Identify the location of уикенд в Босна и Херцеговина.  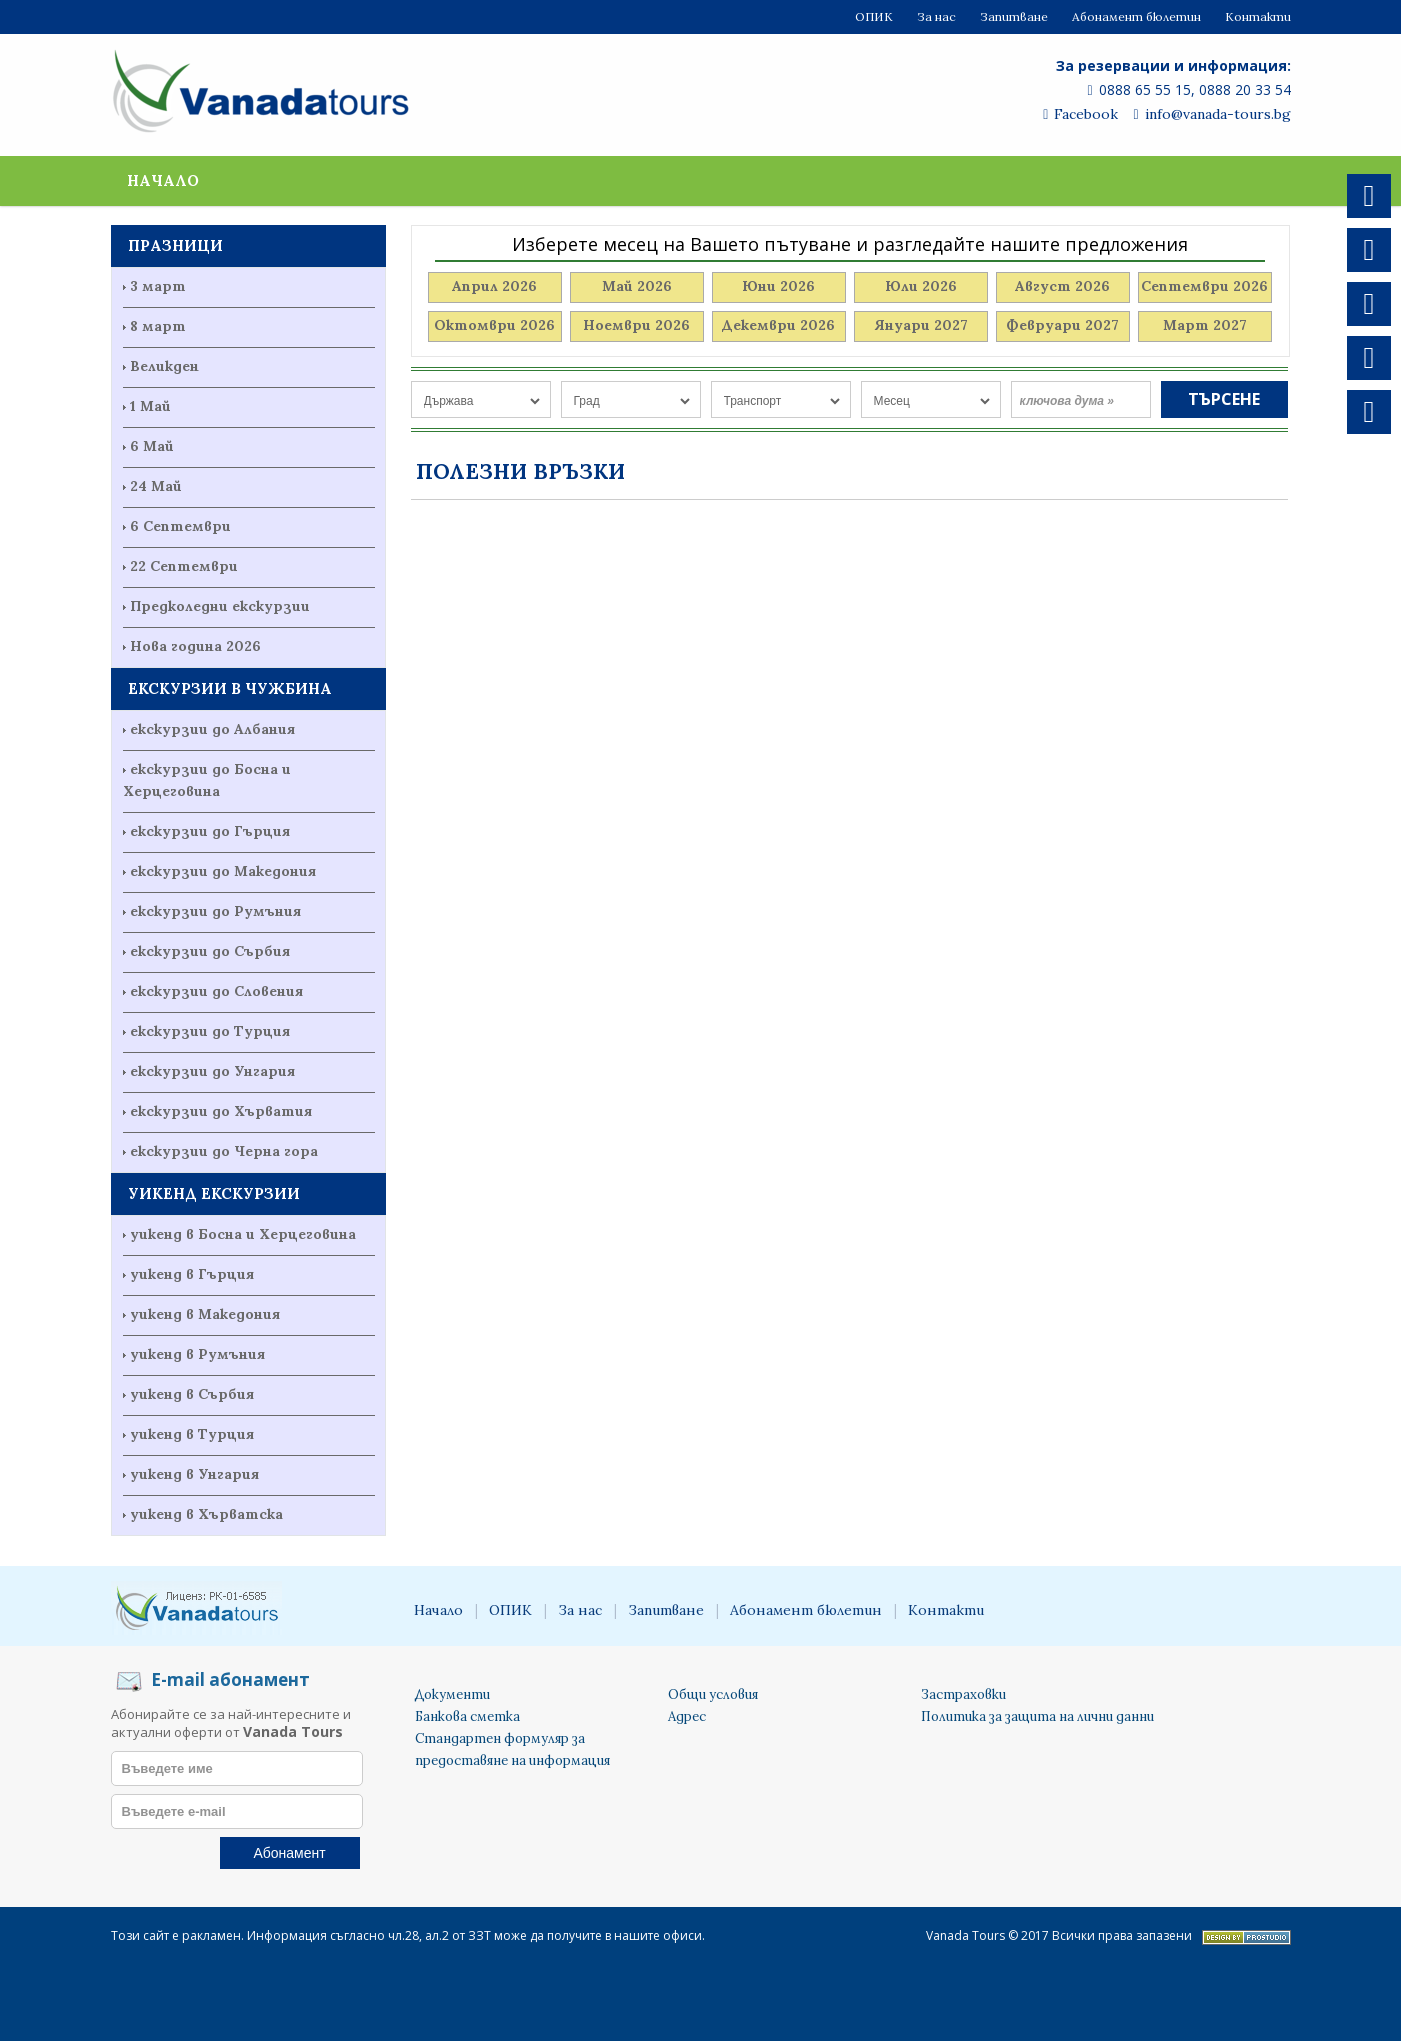
(243, 1234).